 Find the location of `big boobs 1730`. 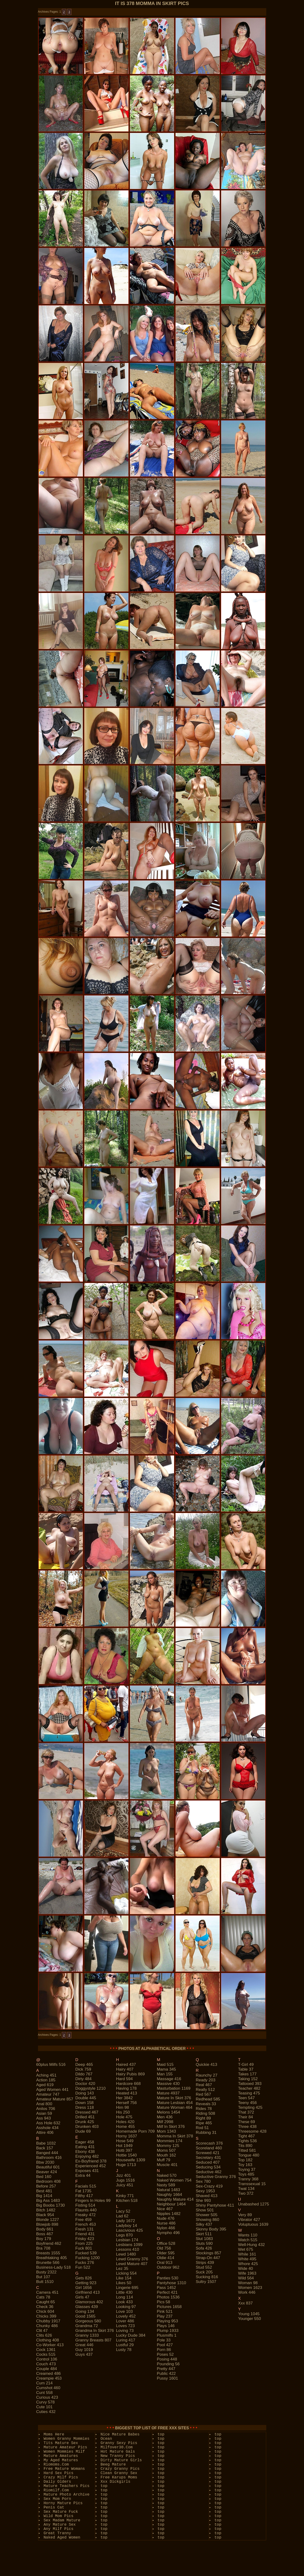

big boobs 1730 is located at coordinates (50, 2205).